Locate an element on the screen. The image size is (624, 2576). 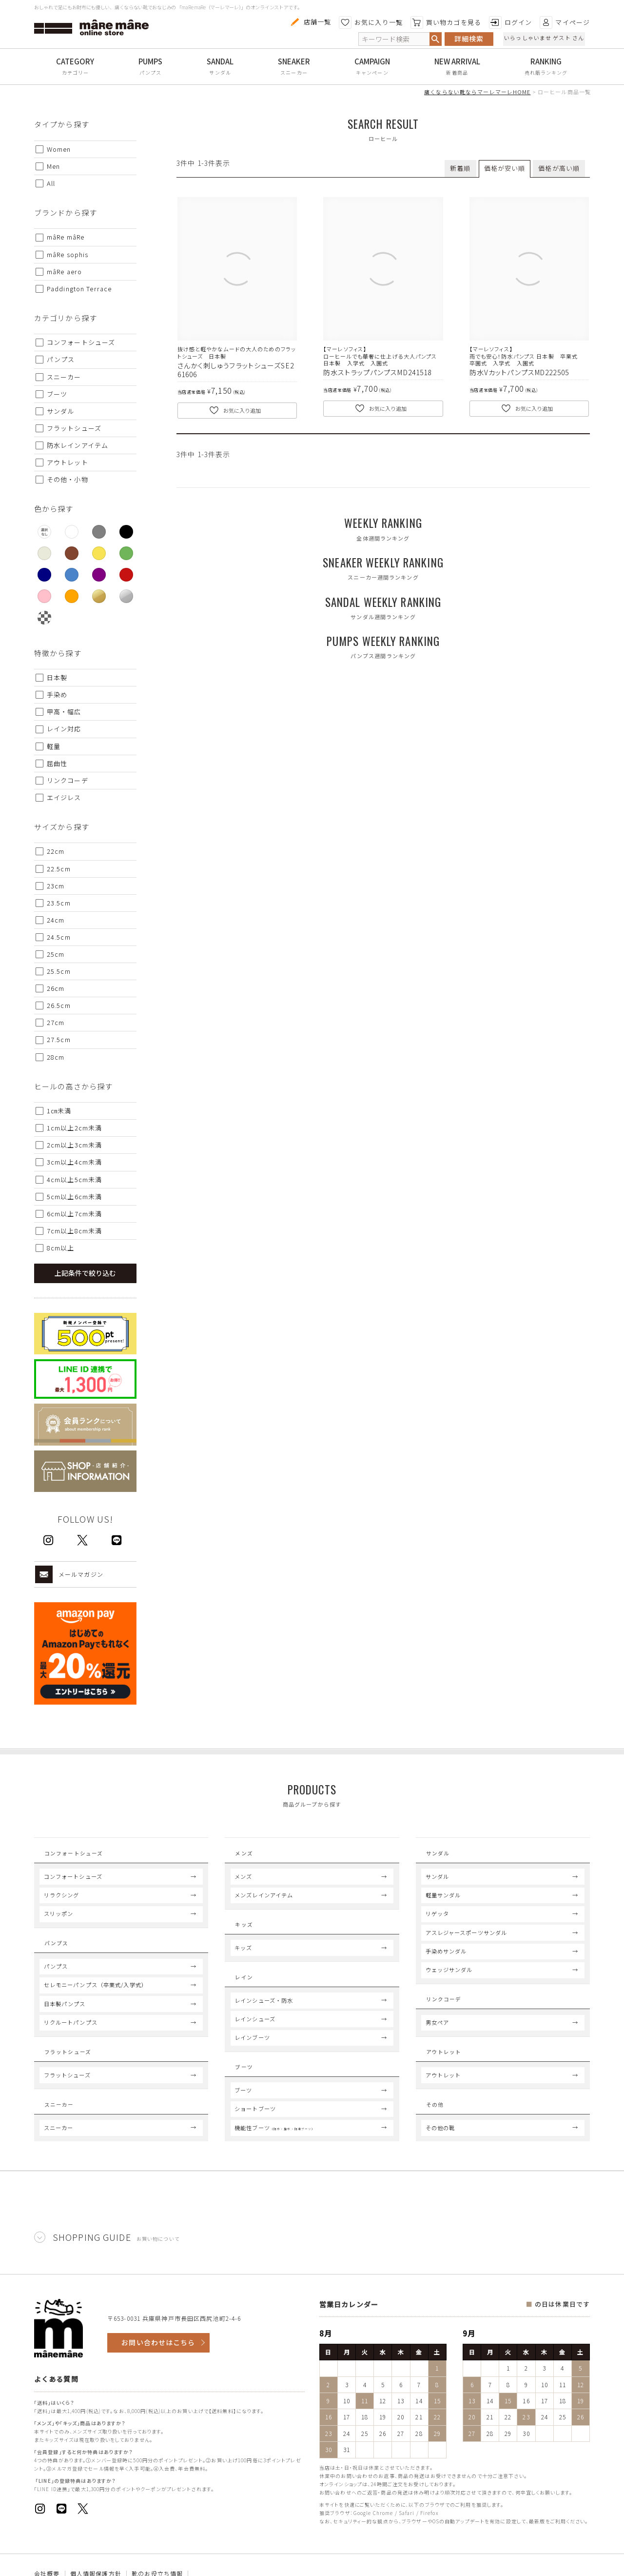
Sneaker is located at coordinates (60, 2133).